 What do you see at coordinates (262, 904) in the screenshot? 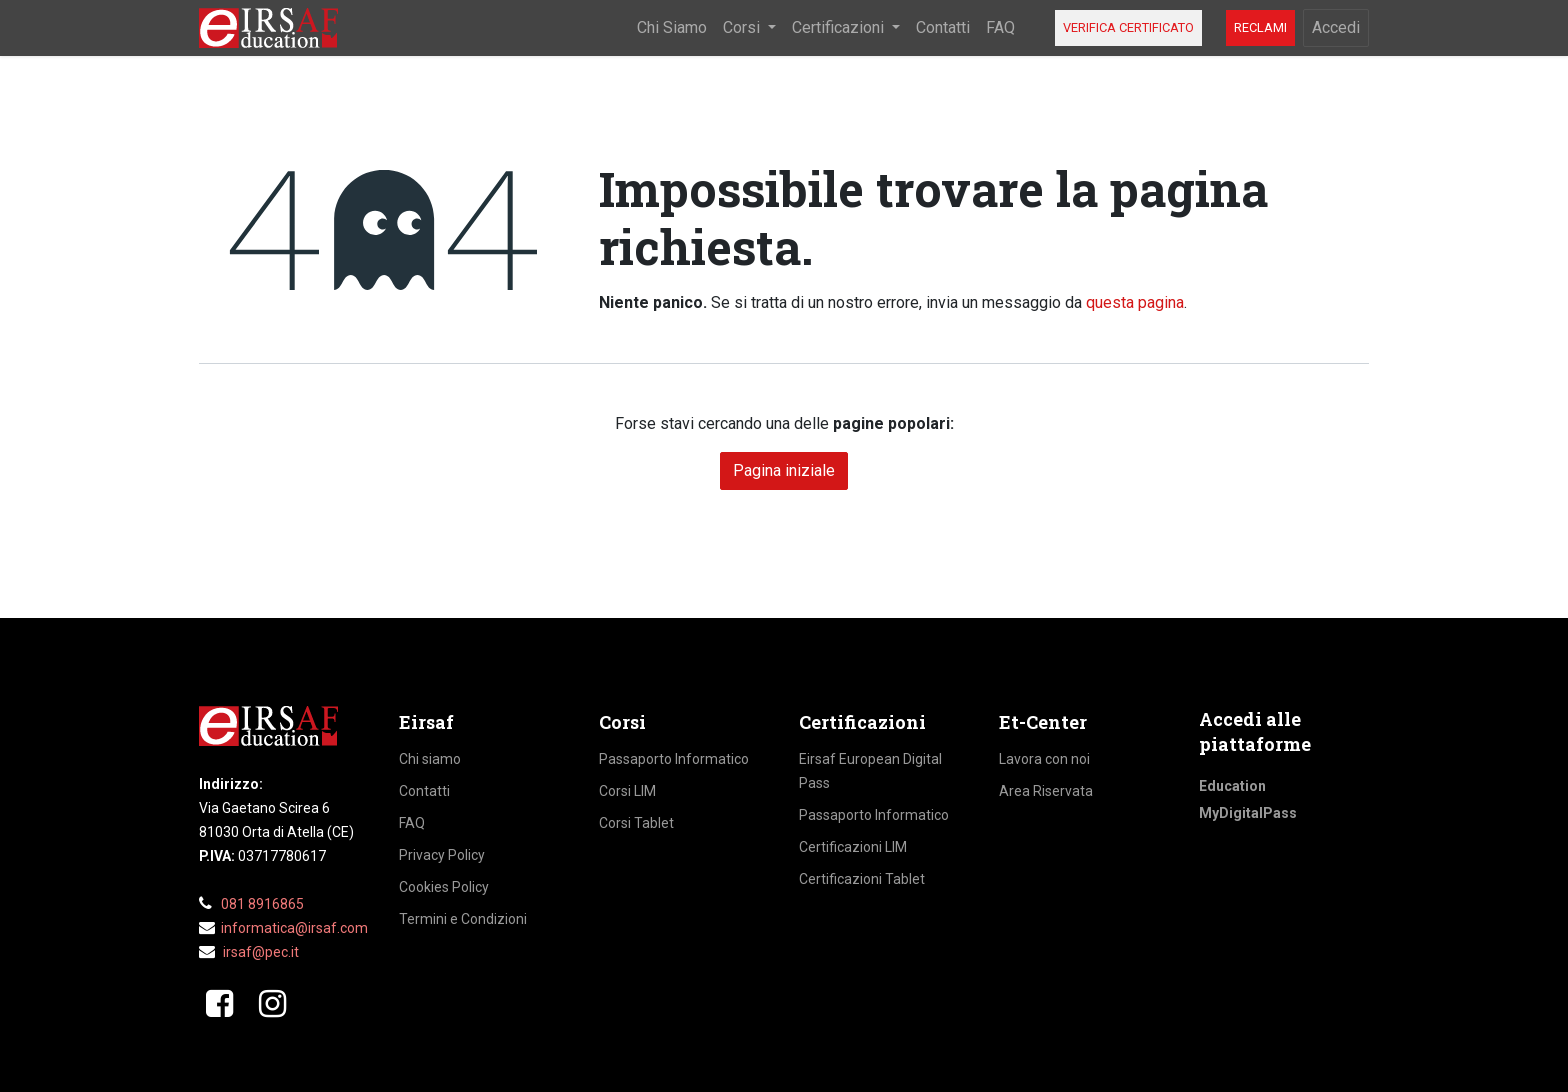
I see `081 8916865` at bounding box center [262, 904].